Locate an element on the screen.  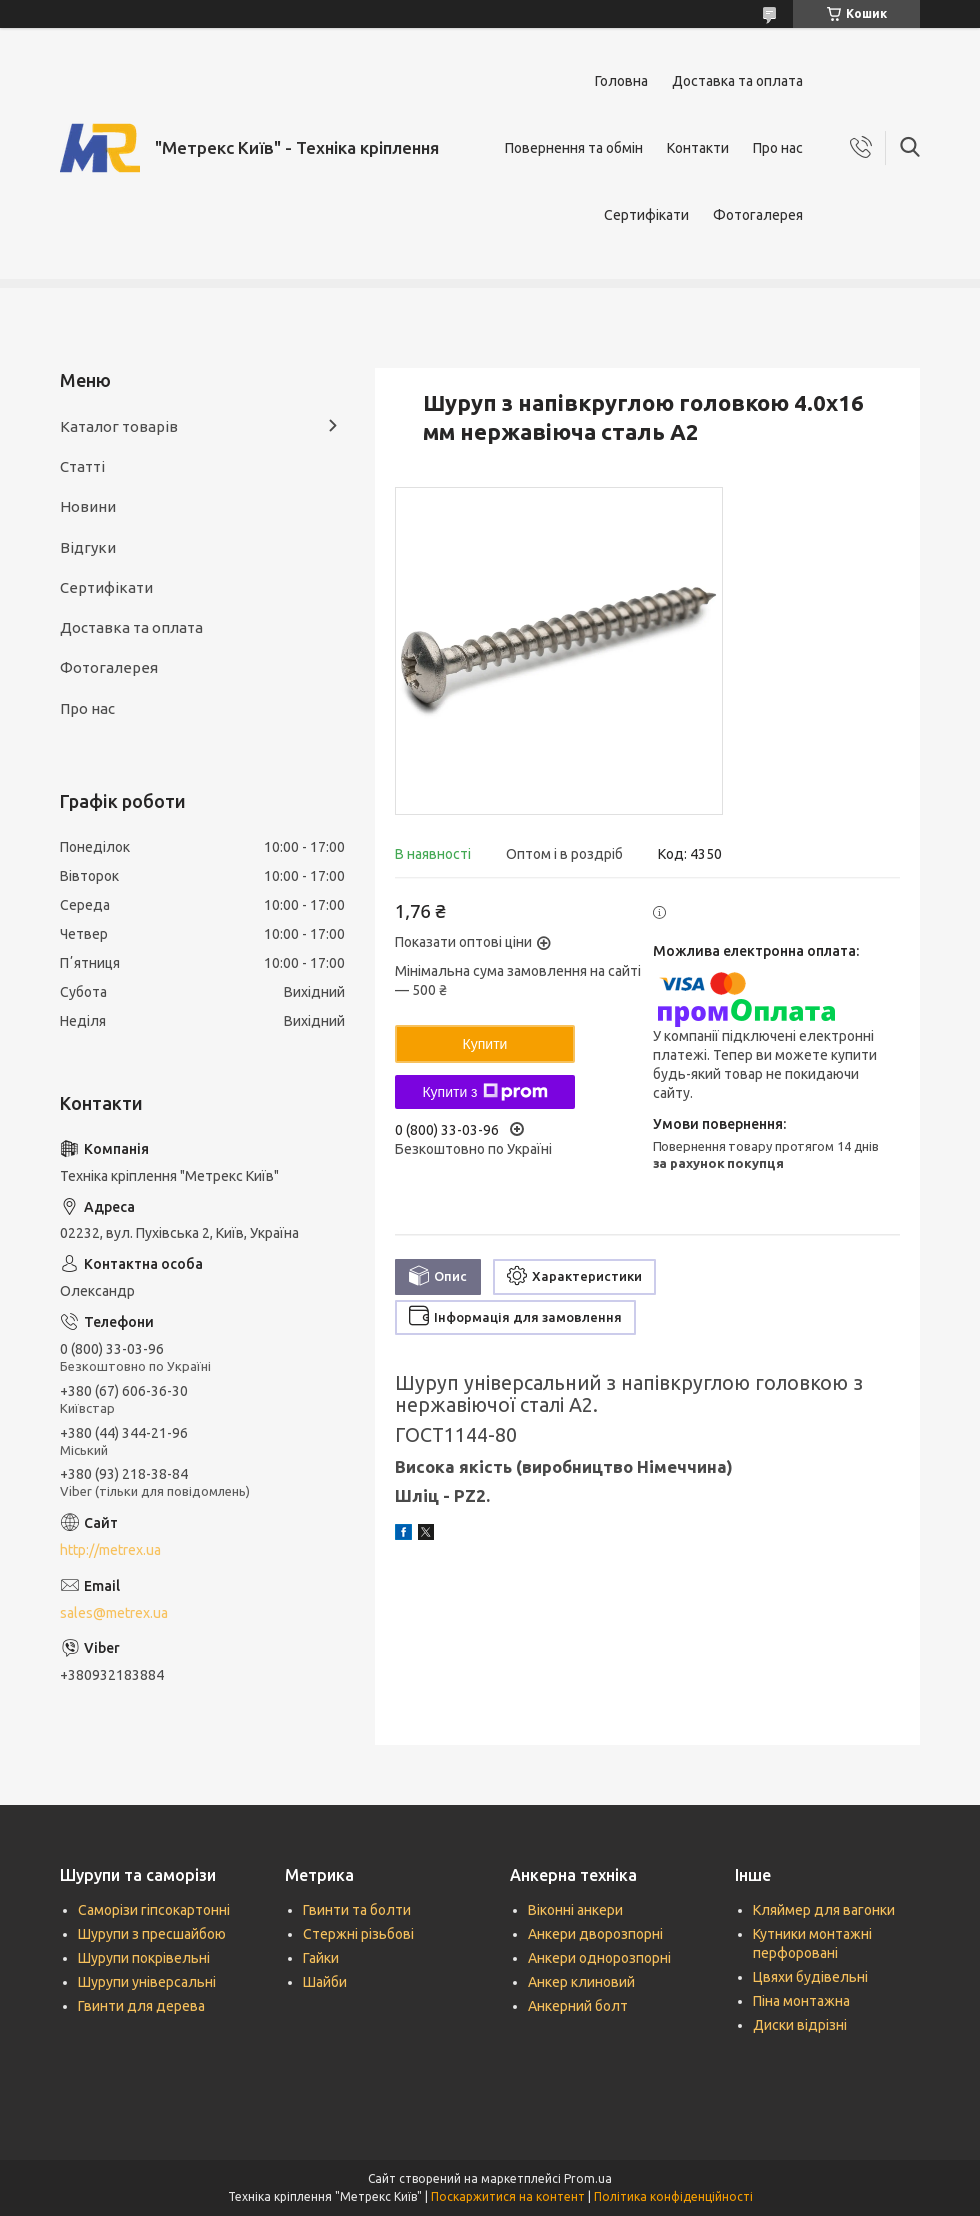
Фотогалерея is located at coordinates (758, 215).